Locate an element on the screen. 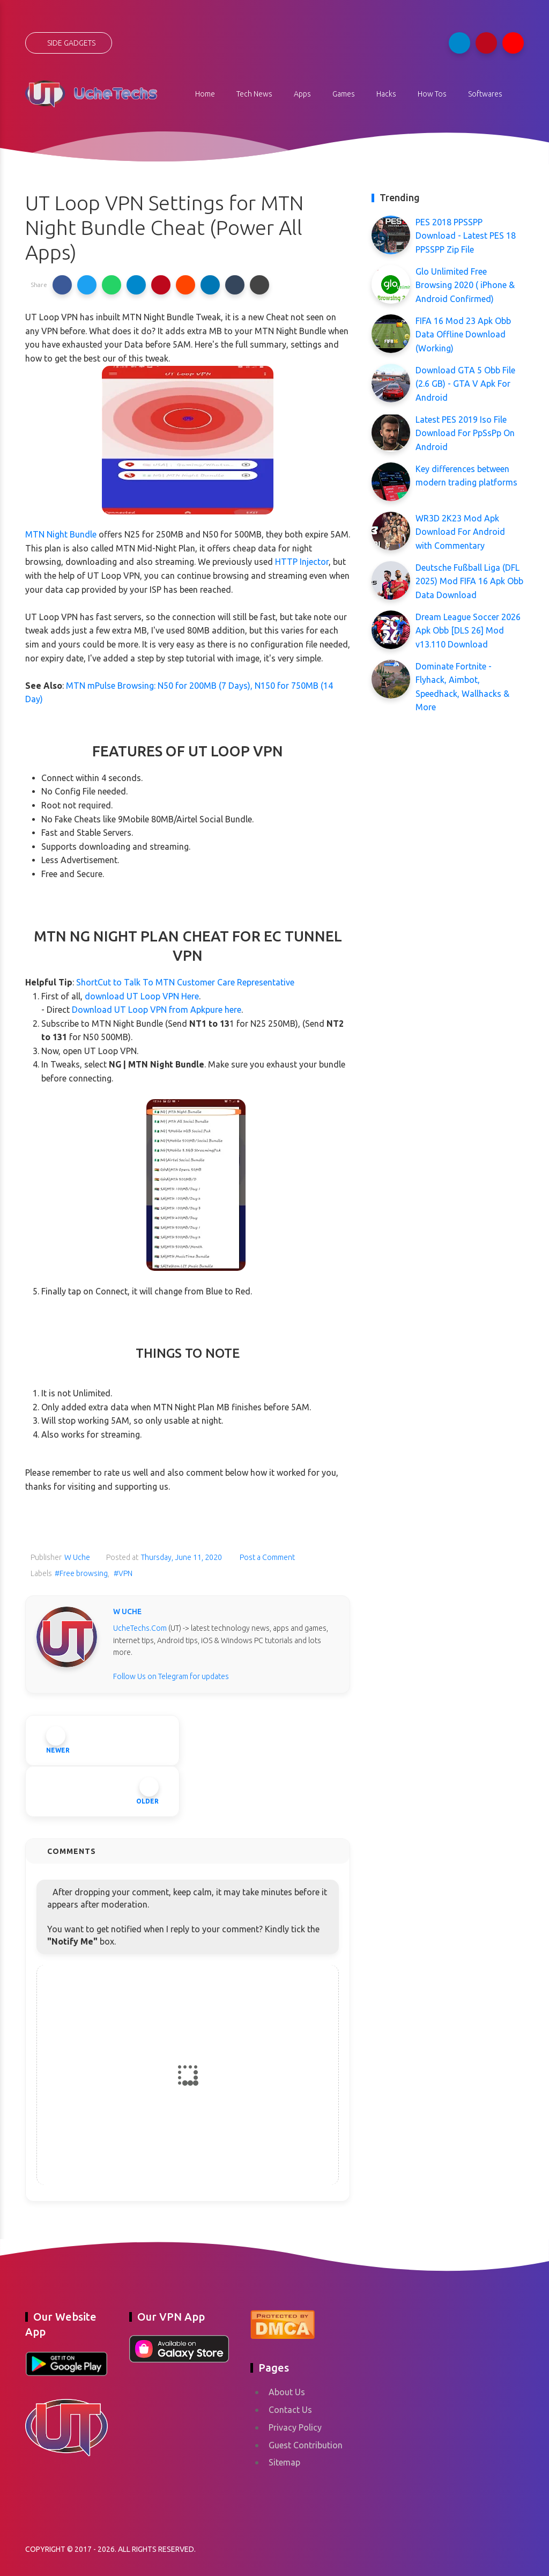 This screenshot has height=2576, width=549. Sitemap is located at coordinates (284, 2462).